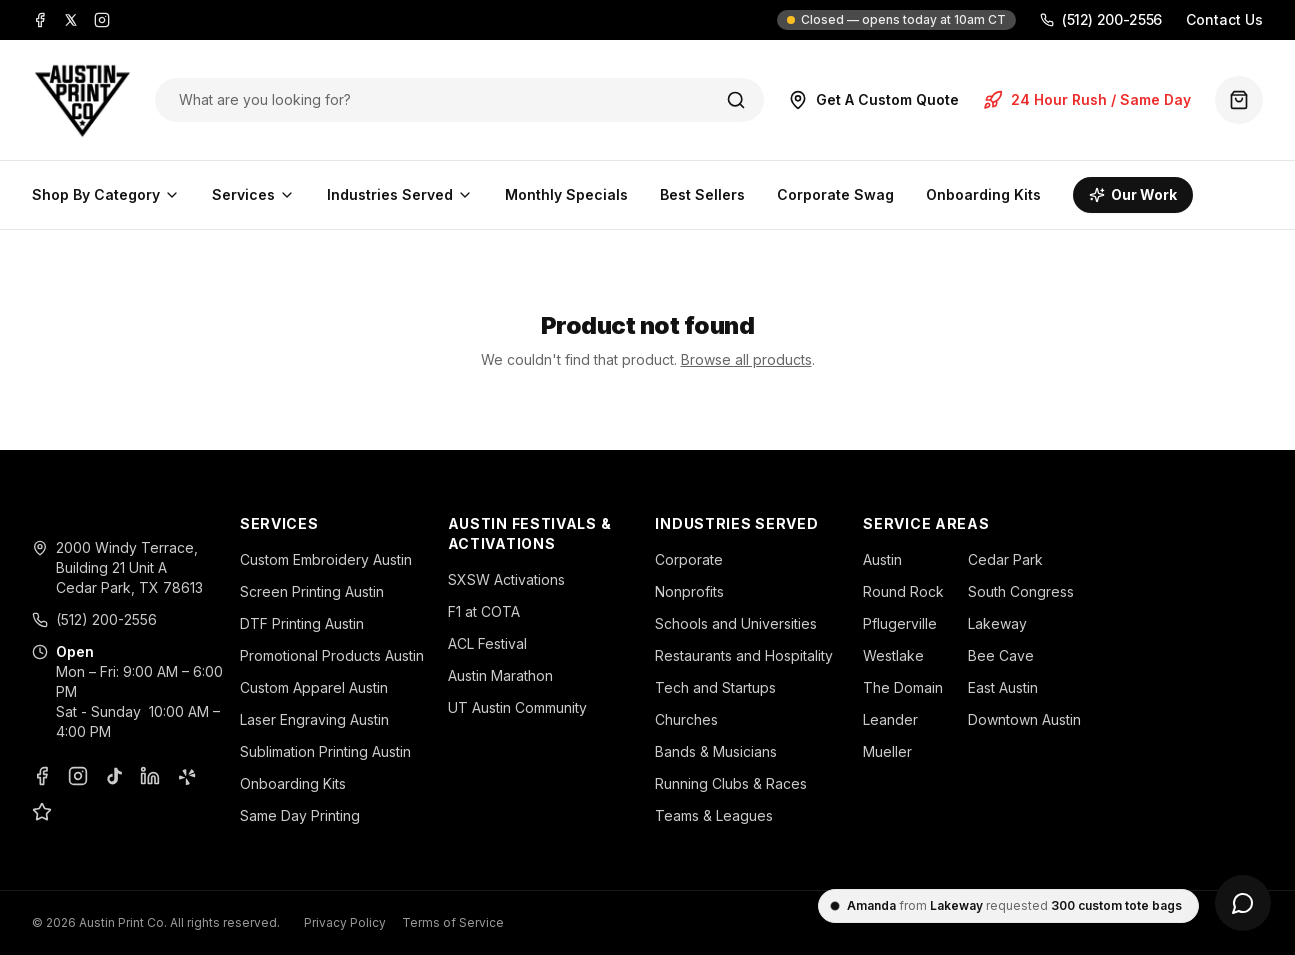 The image size is (1295, 955). I want to click on Corporate, so click(689, 559).